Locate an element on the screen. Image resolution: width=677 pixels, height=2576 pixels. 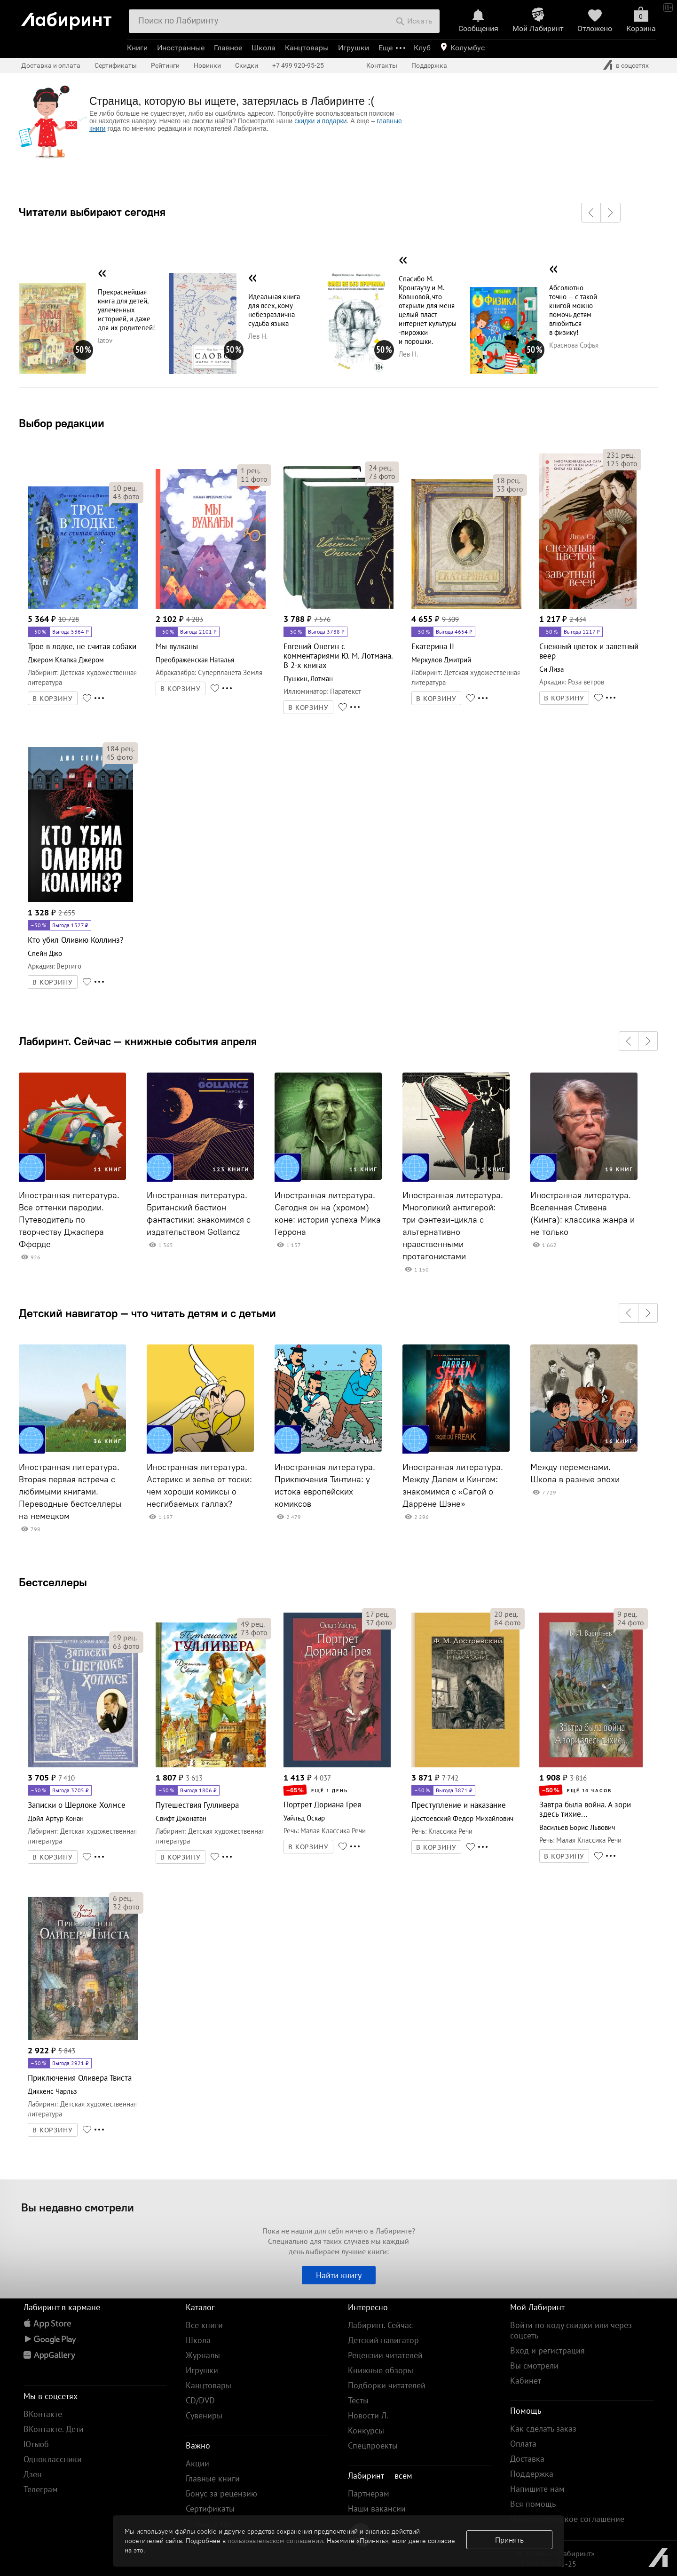
ВКонтакте is located at coordinates (43, 2414).